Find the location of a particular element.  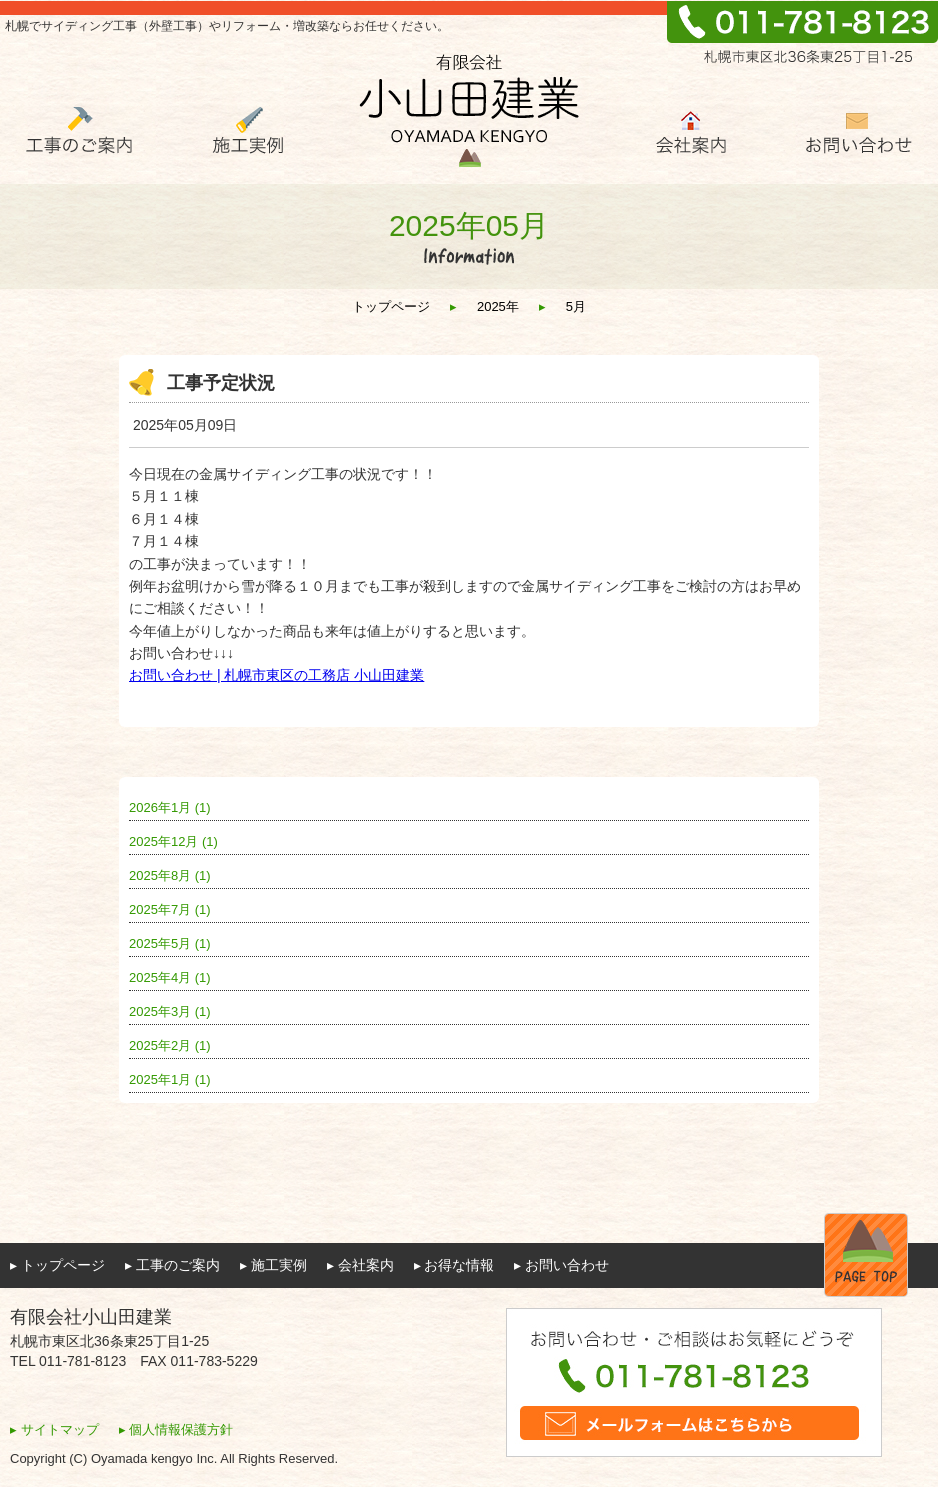

2025年1月 is located at coordinates (170, 1079).